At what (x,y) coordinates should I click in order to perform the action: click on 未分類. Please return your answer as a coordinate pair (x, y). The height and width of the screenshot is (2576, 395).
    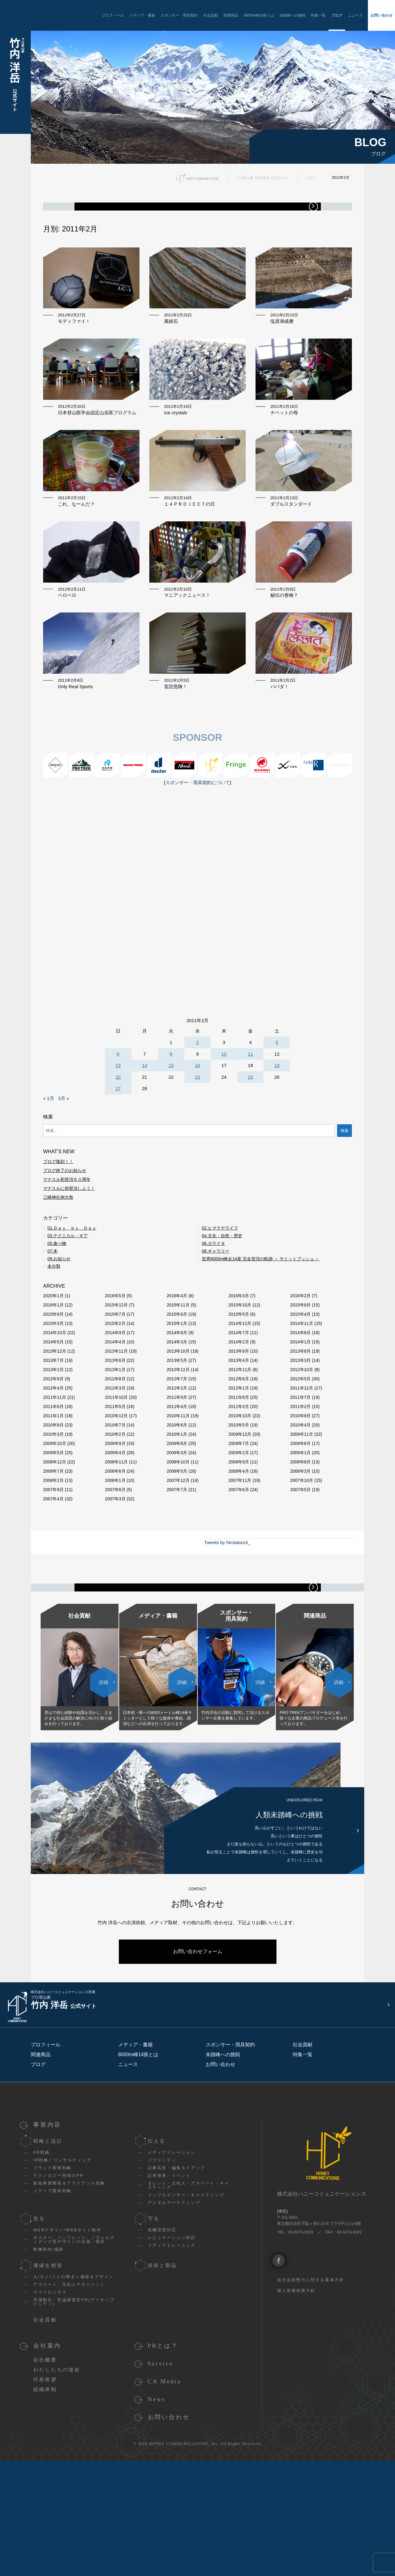
    Looking at the image, I should click on (53, 1338).